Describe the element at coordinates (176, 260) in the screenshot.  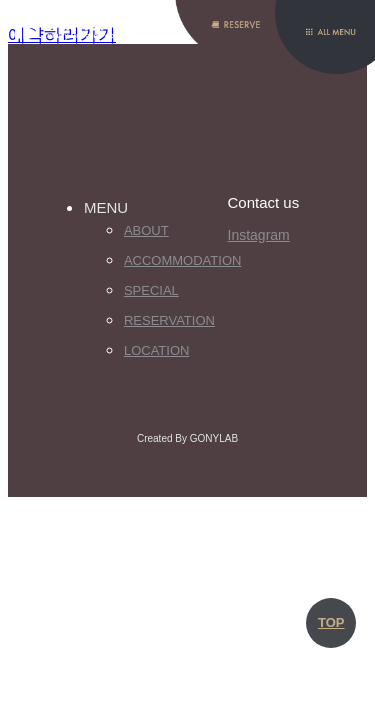
I see `Accommodation` at that location.